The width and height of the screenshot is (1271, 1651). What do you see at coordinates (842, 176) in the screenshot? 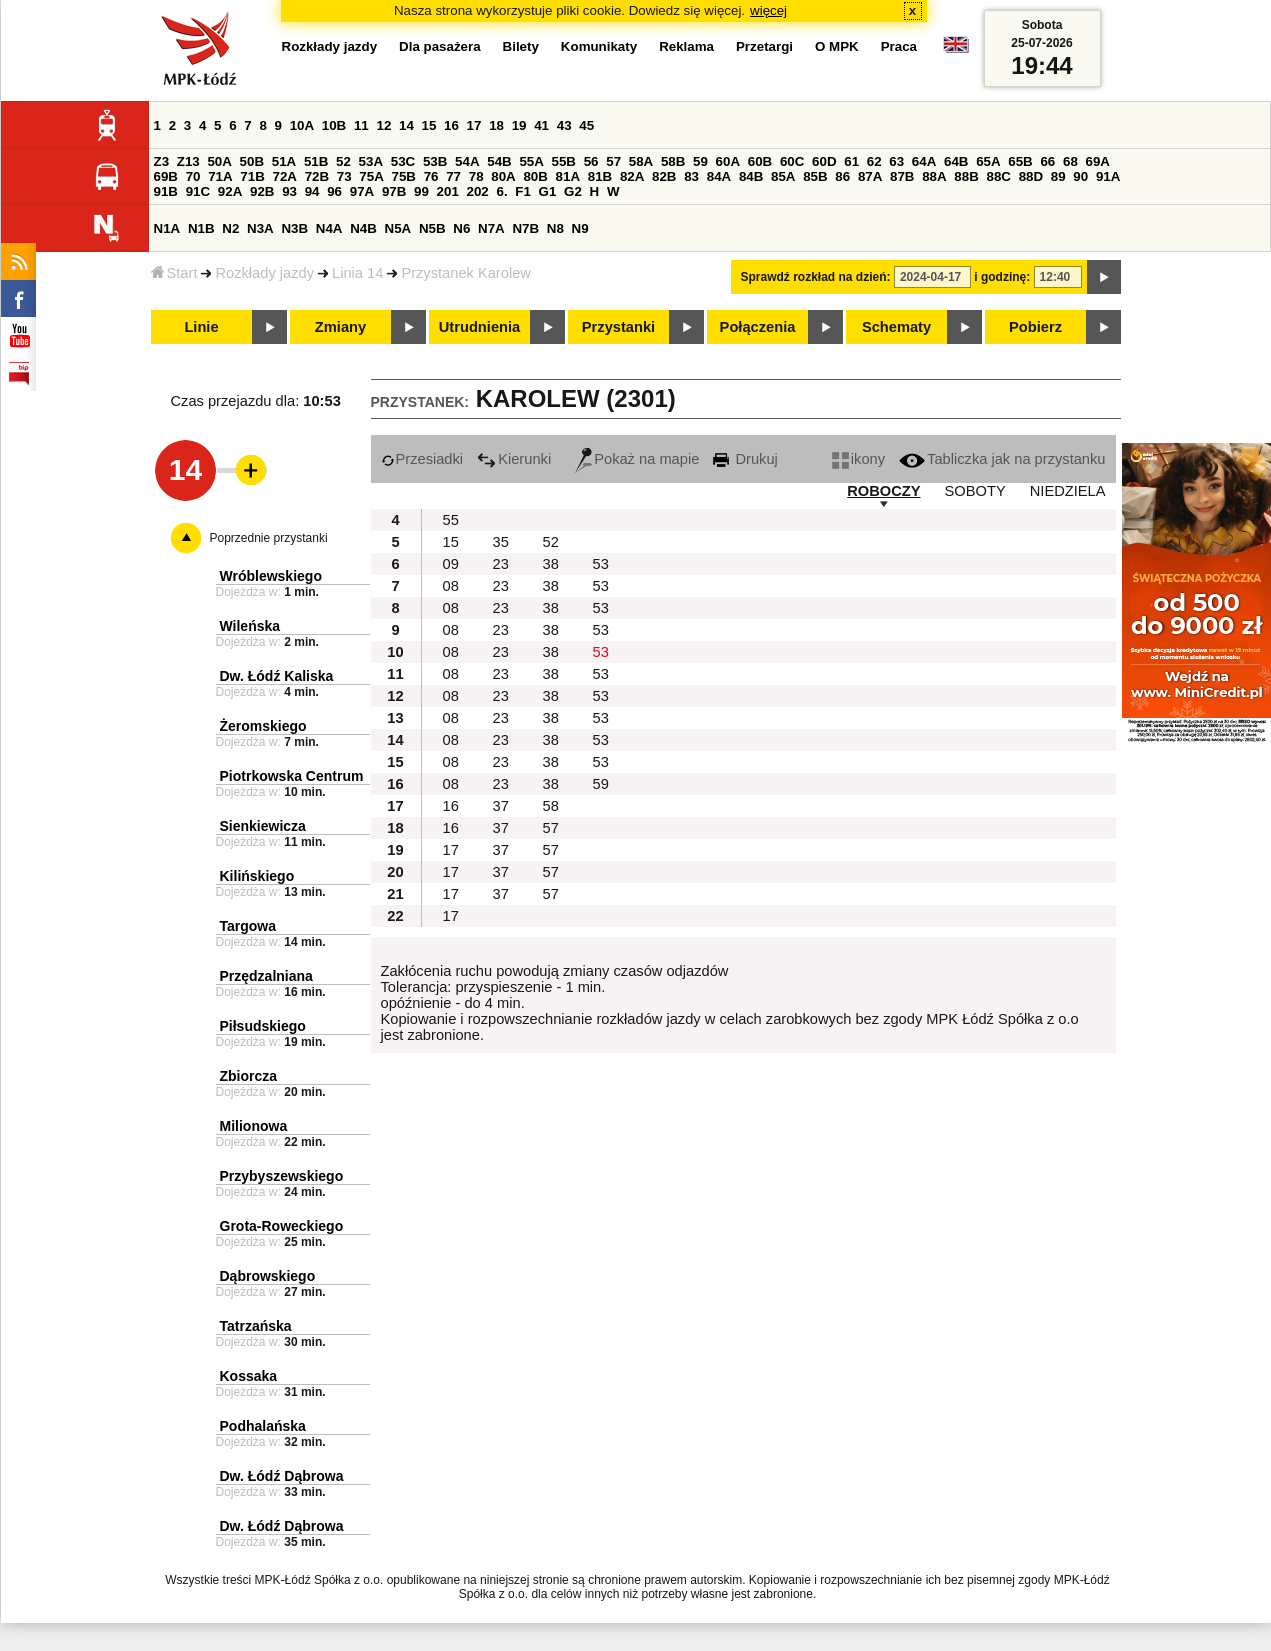
I see `86` at bounding box center [842, 176].